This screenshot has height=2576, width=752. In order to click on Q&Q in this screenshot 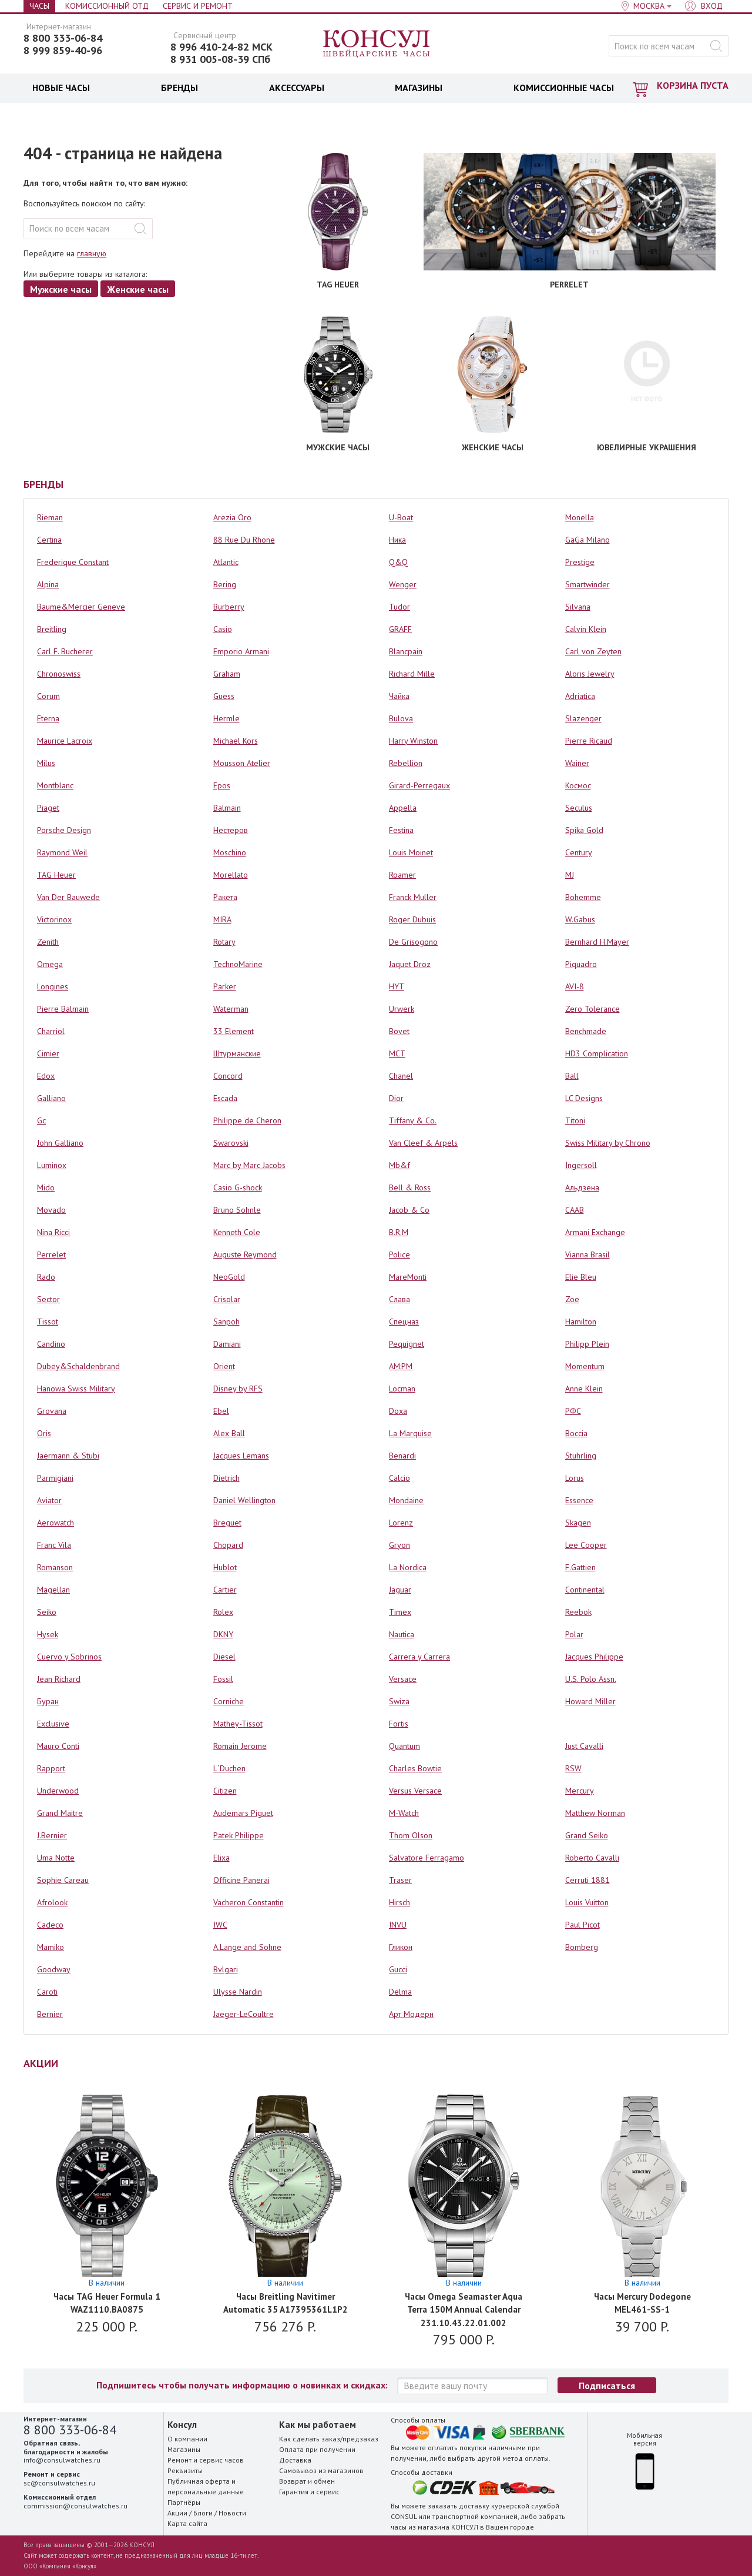, I will do `click(398, 562)`.